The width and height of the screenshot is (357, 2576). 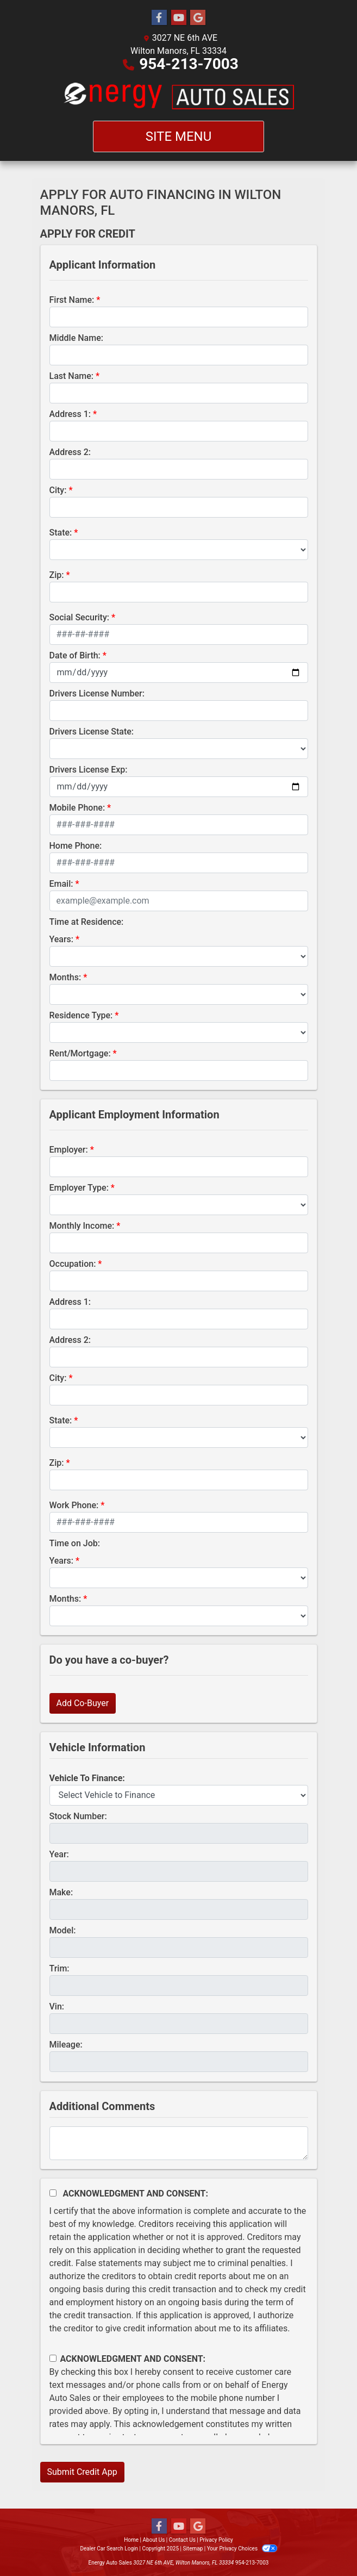 I want to click on Add Co-Buyer, so click(x=83, y=1703).